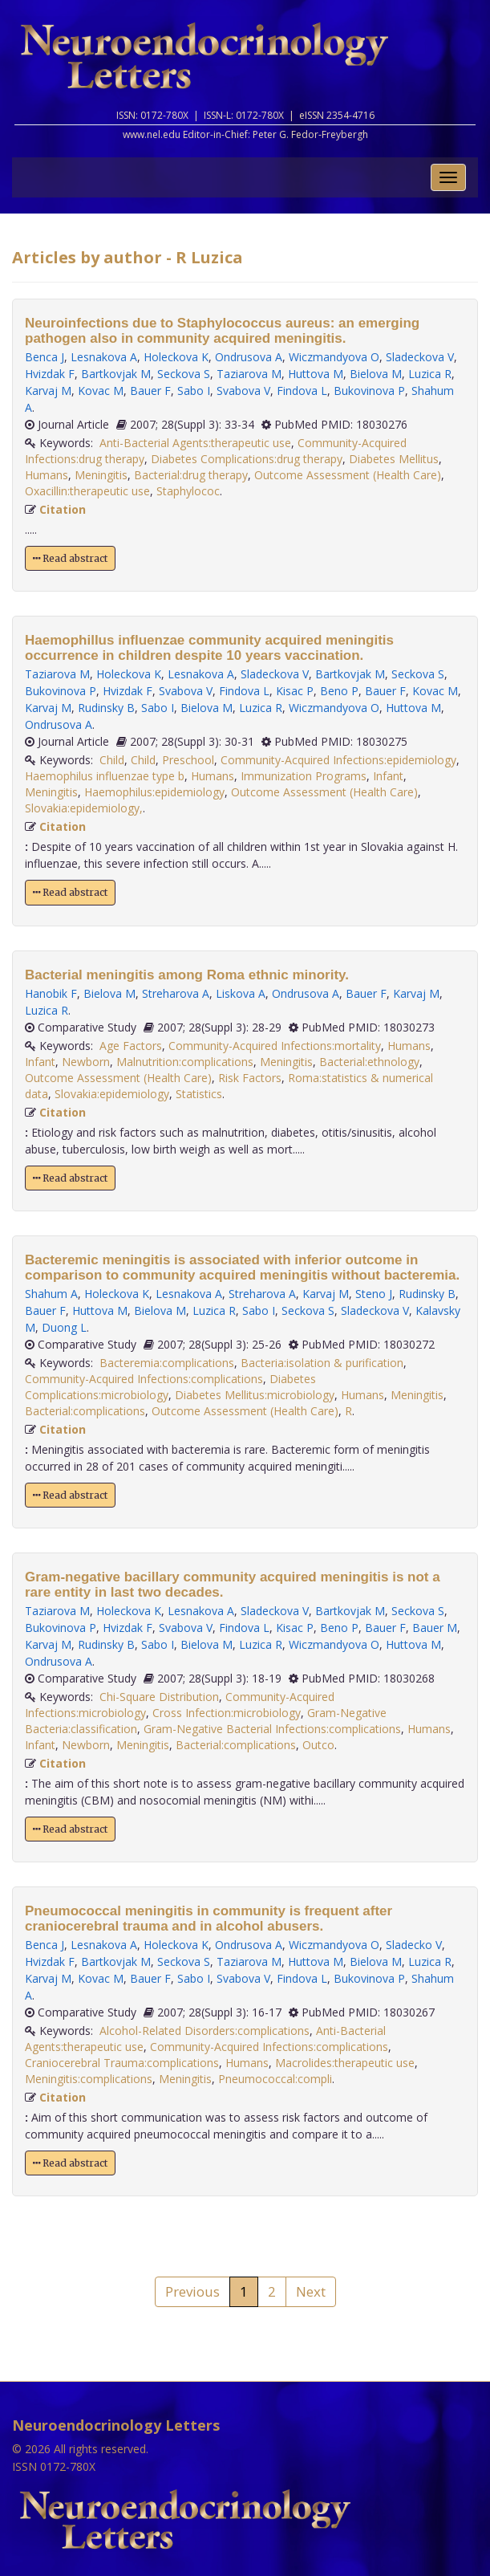 The width and height of the screenshot is (490, 2576). Describe the element at coordinates (104, 775) in the screenshot. I see `Haemophilus influenzae type b` at that location.